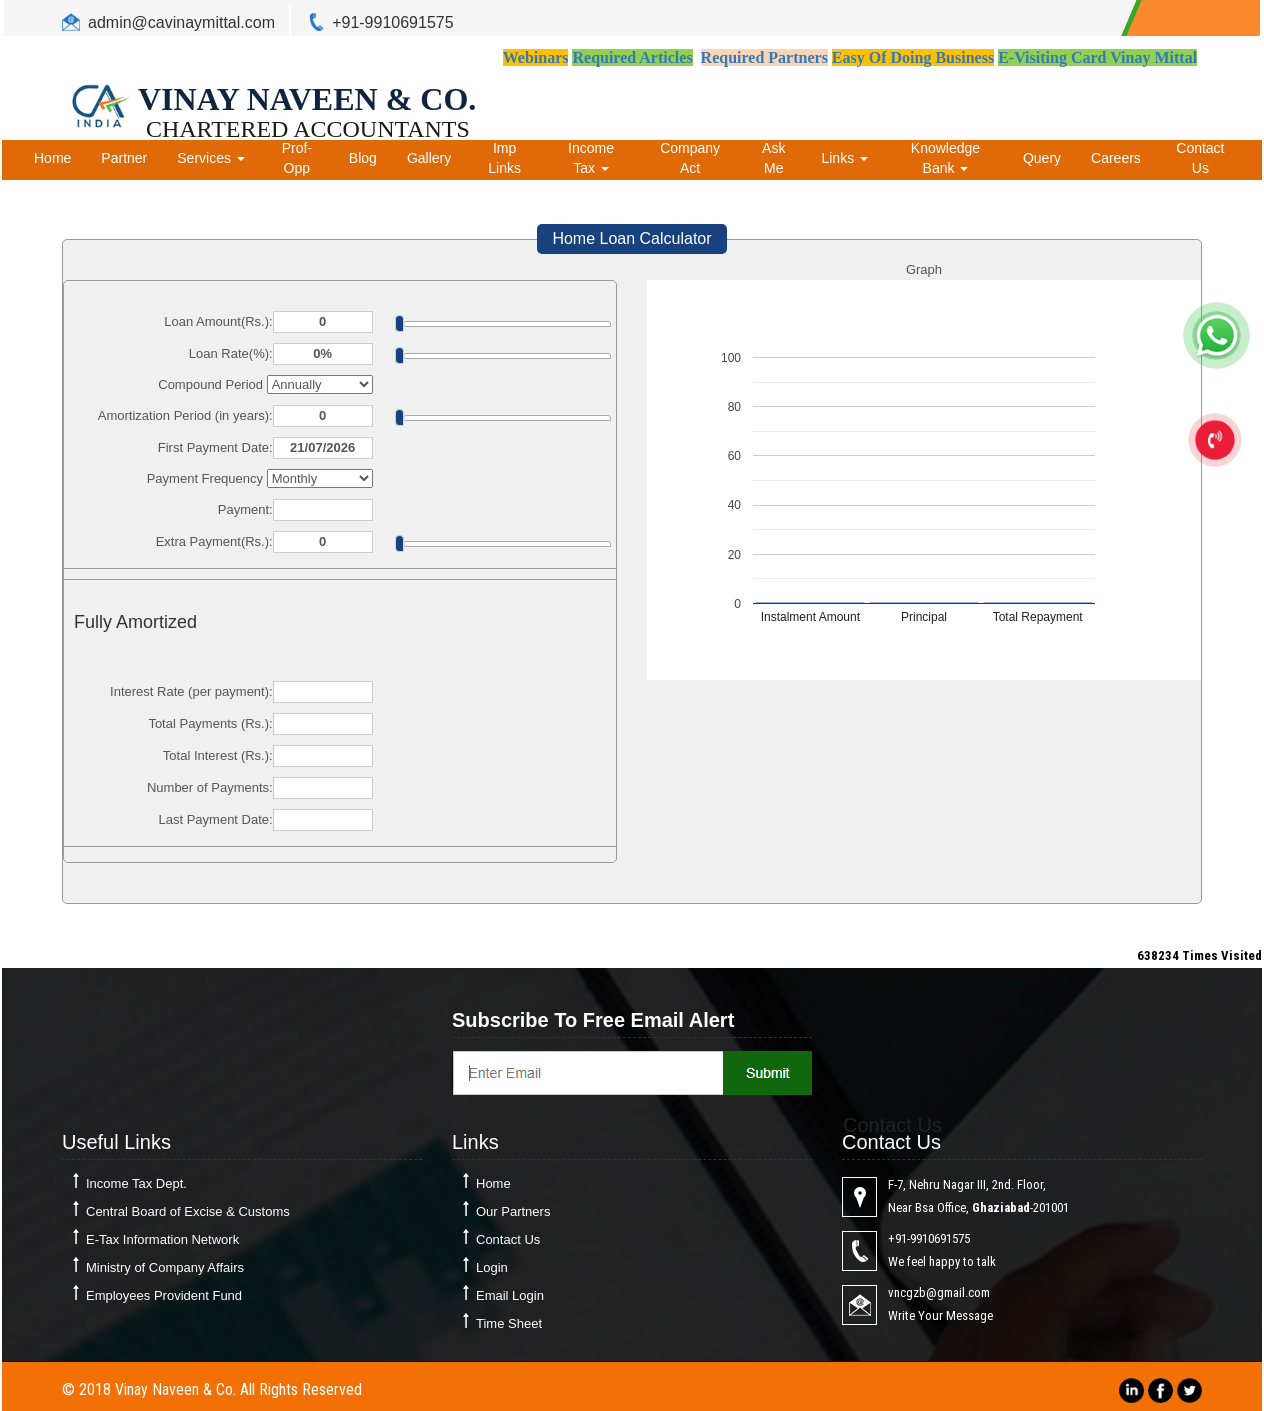 This screenshot has width=1264, height=1411. What do you see at coordinates (162, 1239) in the screenshot?
I see `E-Tax Information Network` at bounding box center [162, 1239].